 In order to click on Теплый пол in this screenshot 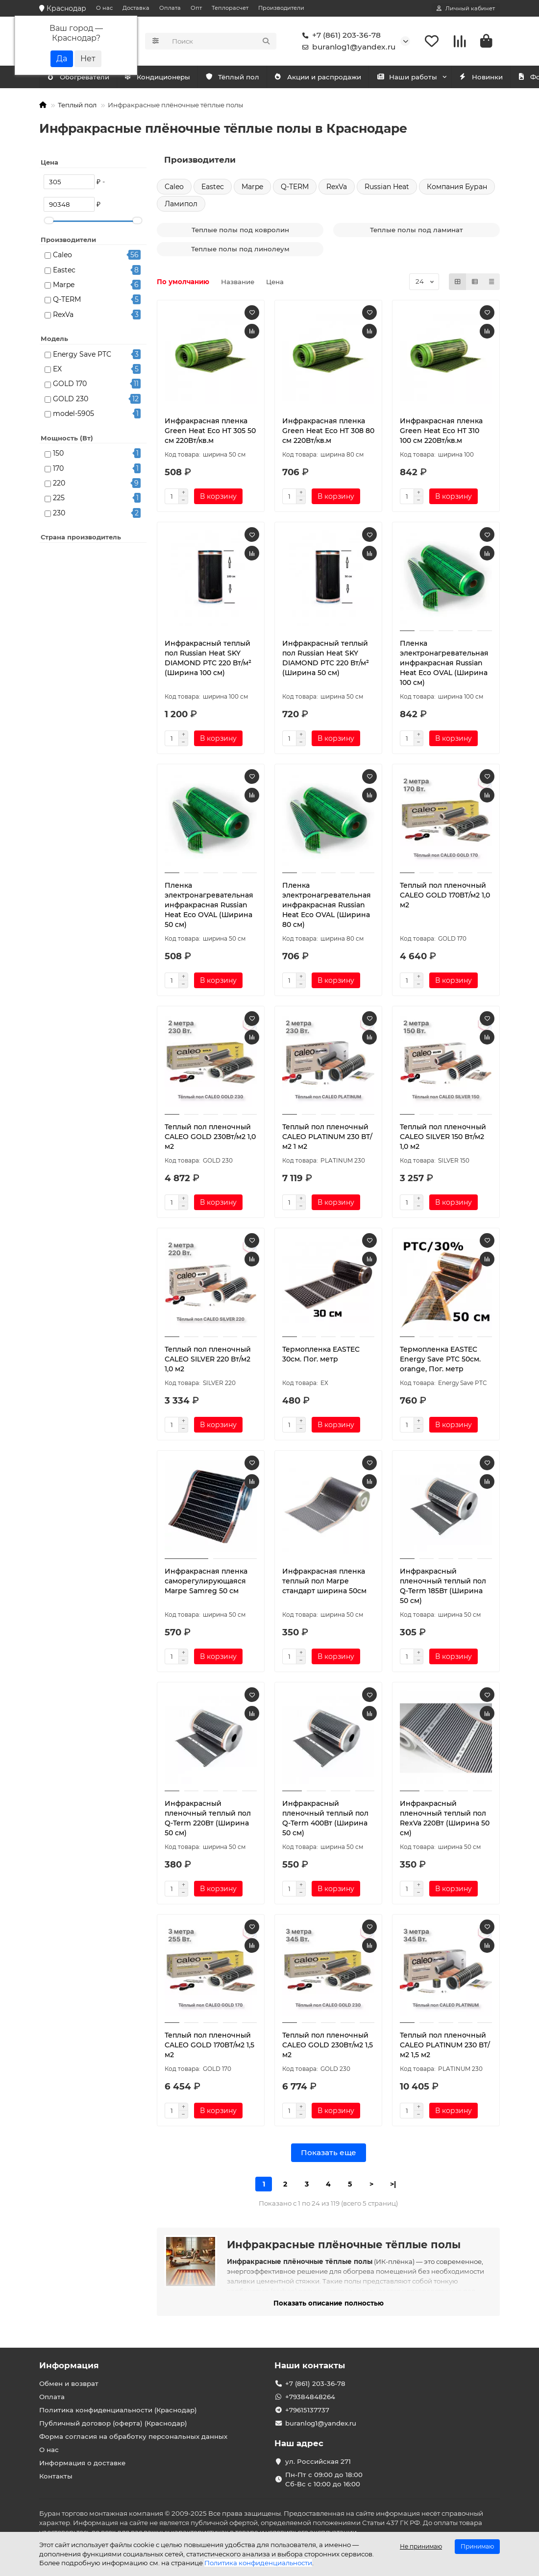, I will do `click(77, 105)`.